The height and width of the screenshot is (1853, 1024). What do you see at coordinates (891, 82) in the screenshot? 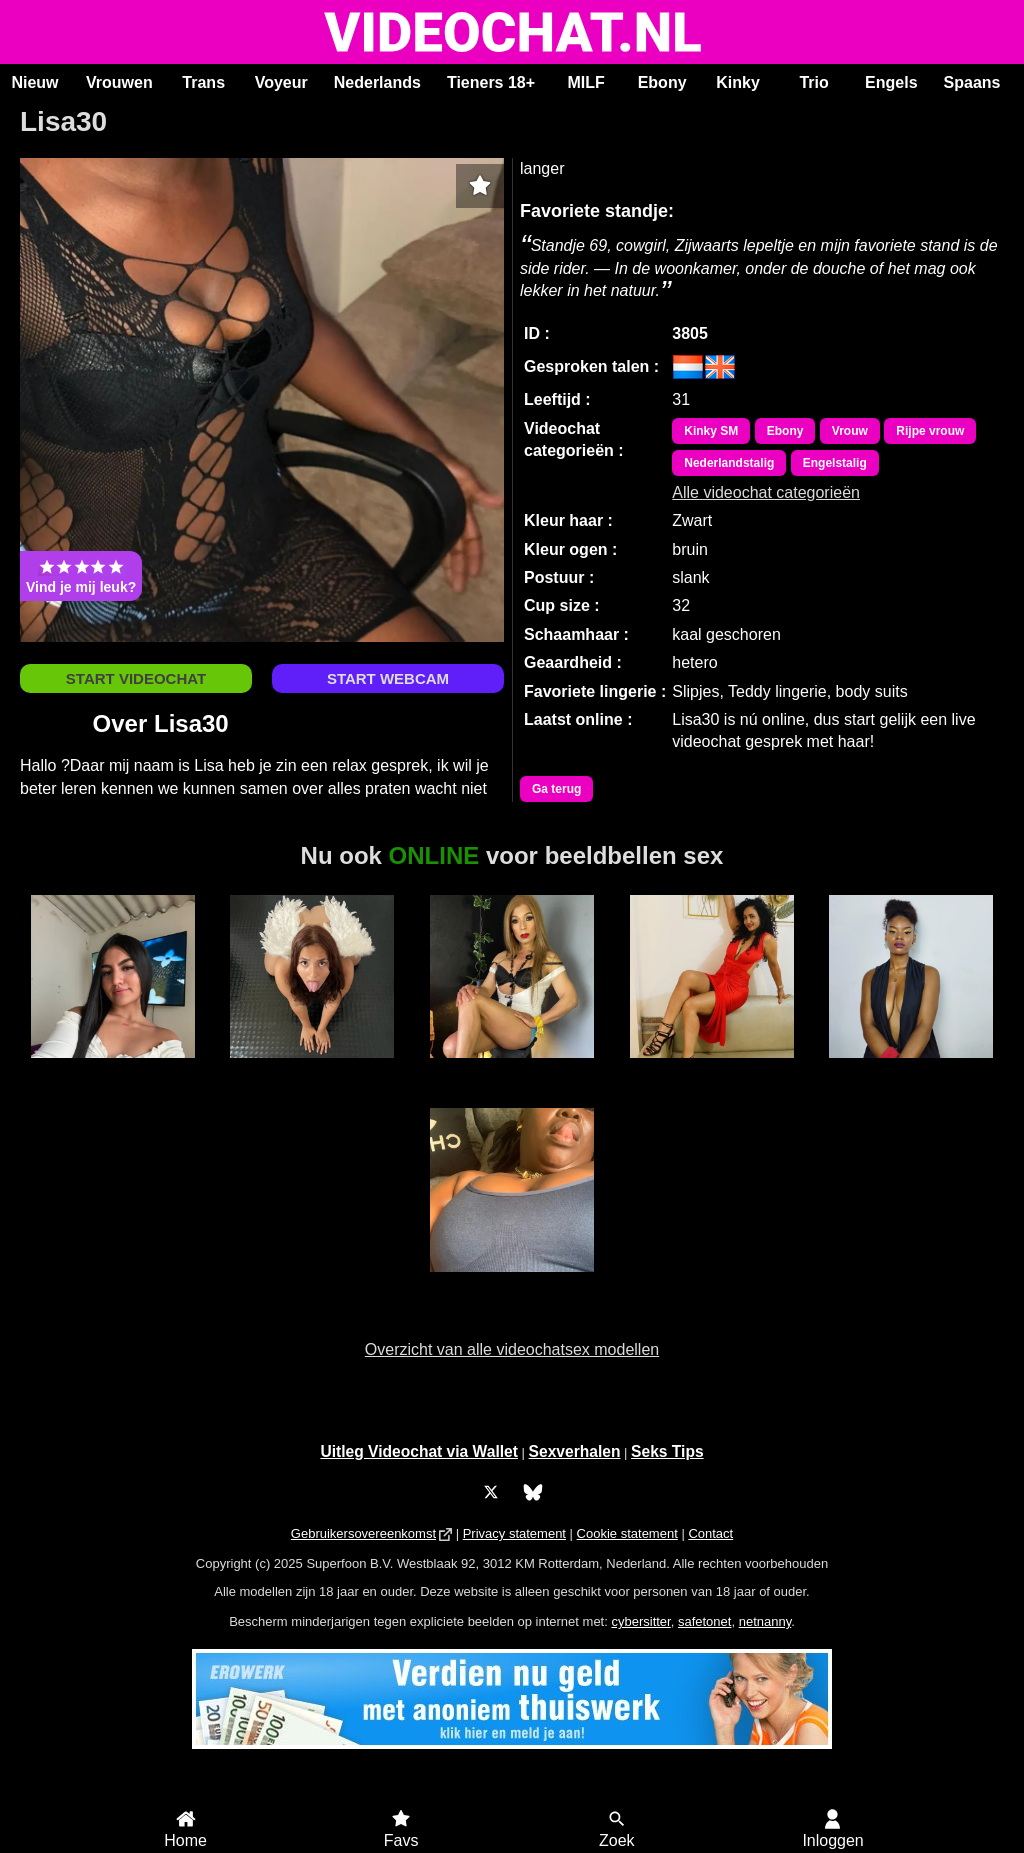
I see `Engels` at bounding box center [891, 82].